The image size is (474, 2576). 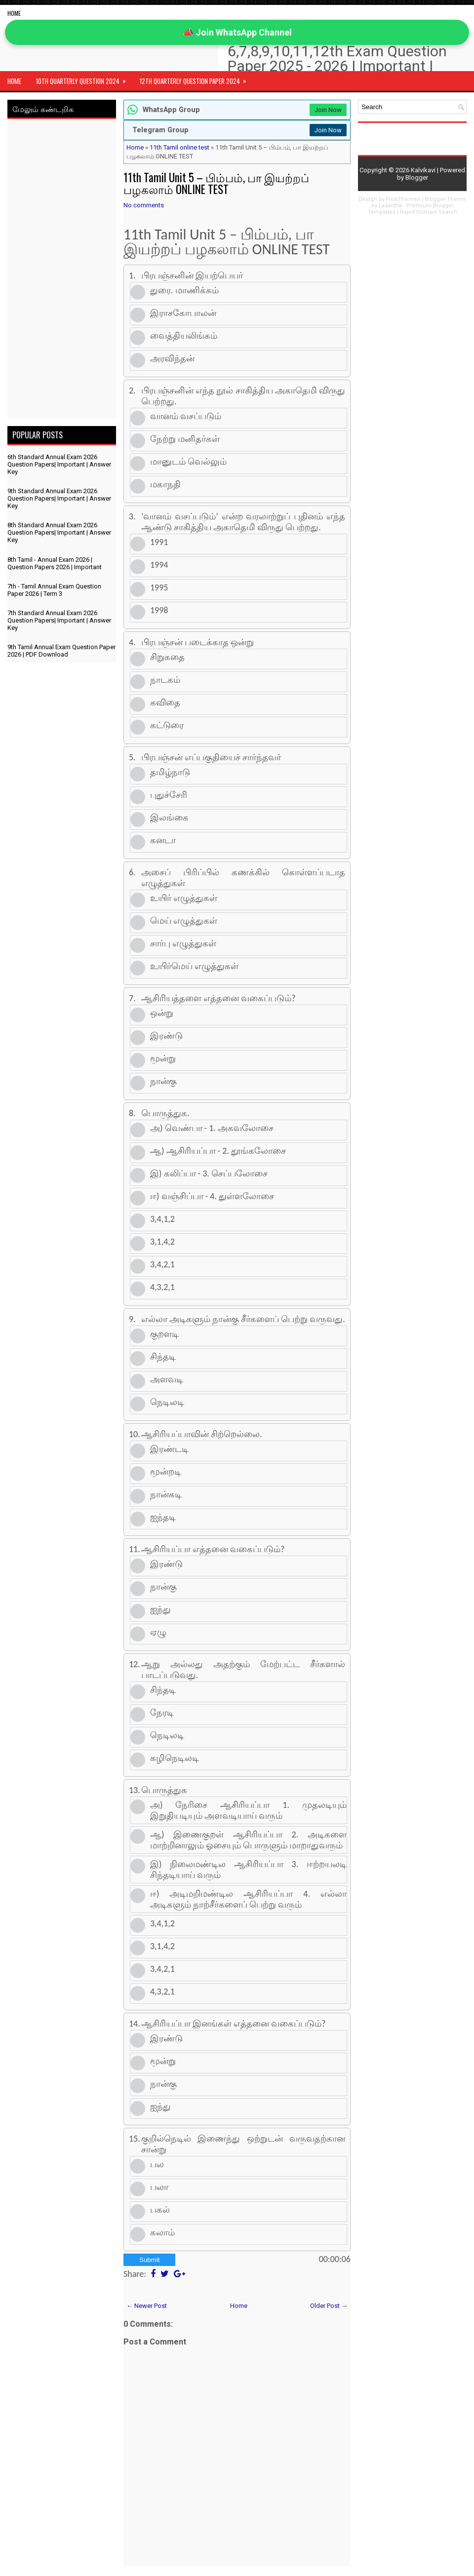 I want to click on Lasantha, so click(x=390, y=205).